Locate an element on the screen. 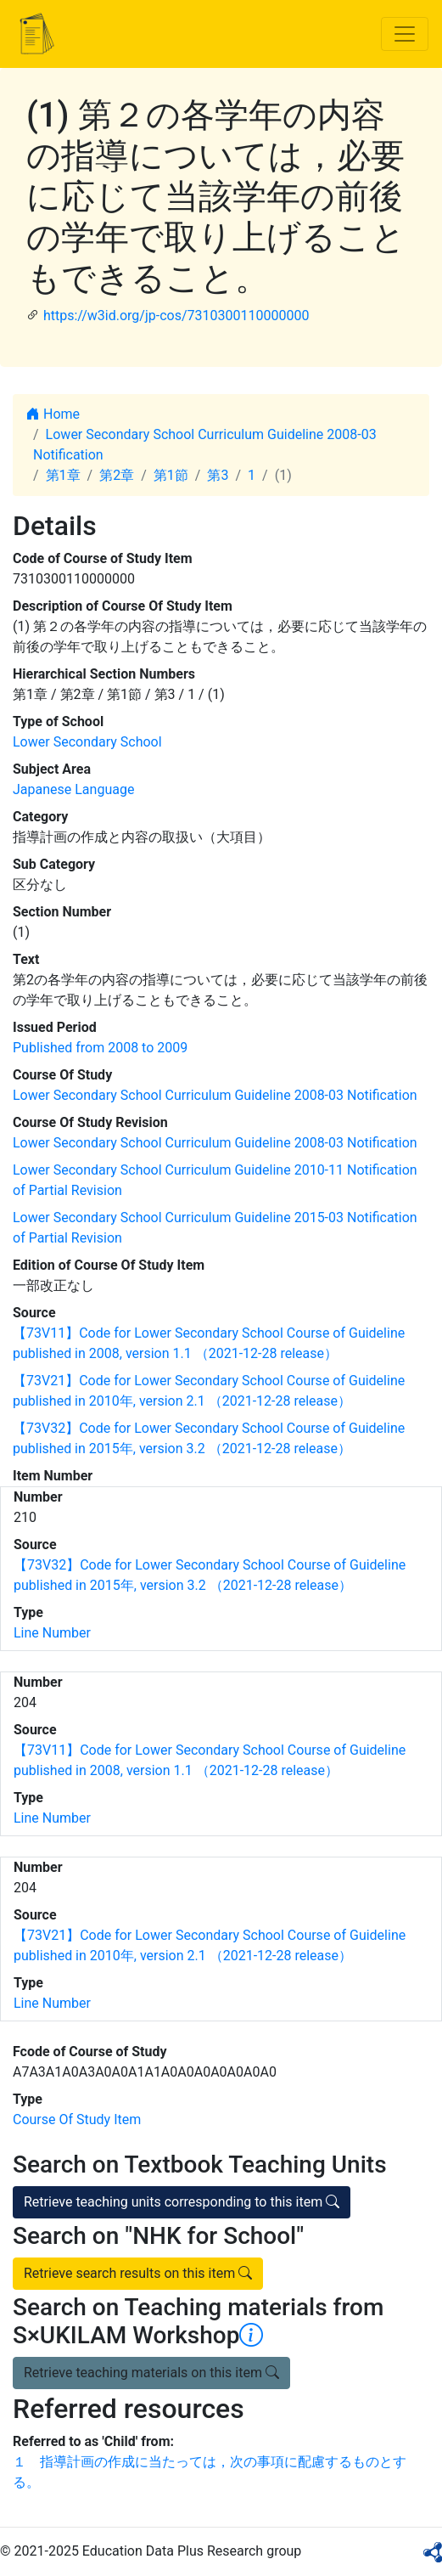 The width and height of the screenshot is (442, 2576). https://w3id.org/jp-cos/7310300110000000 is located at coordinates (176, 315).